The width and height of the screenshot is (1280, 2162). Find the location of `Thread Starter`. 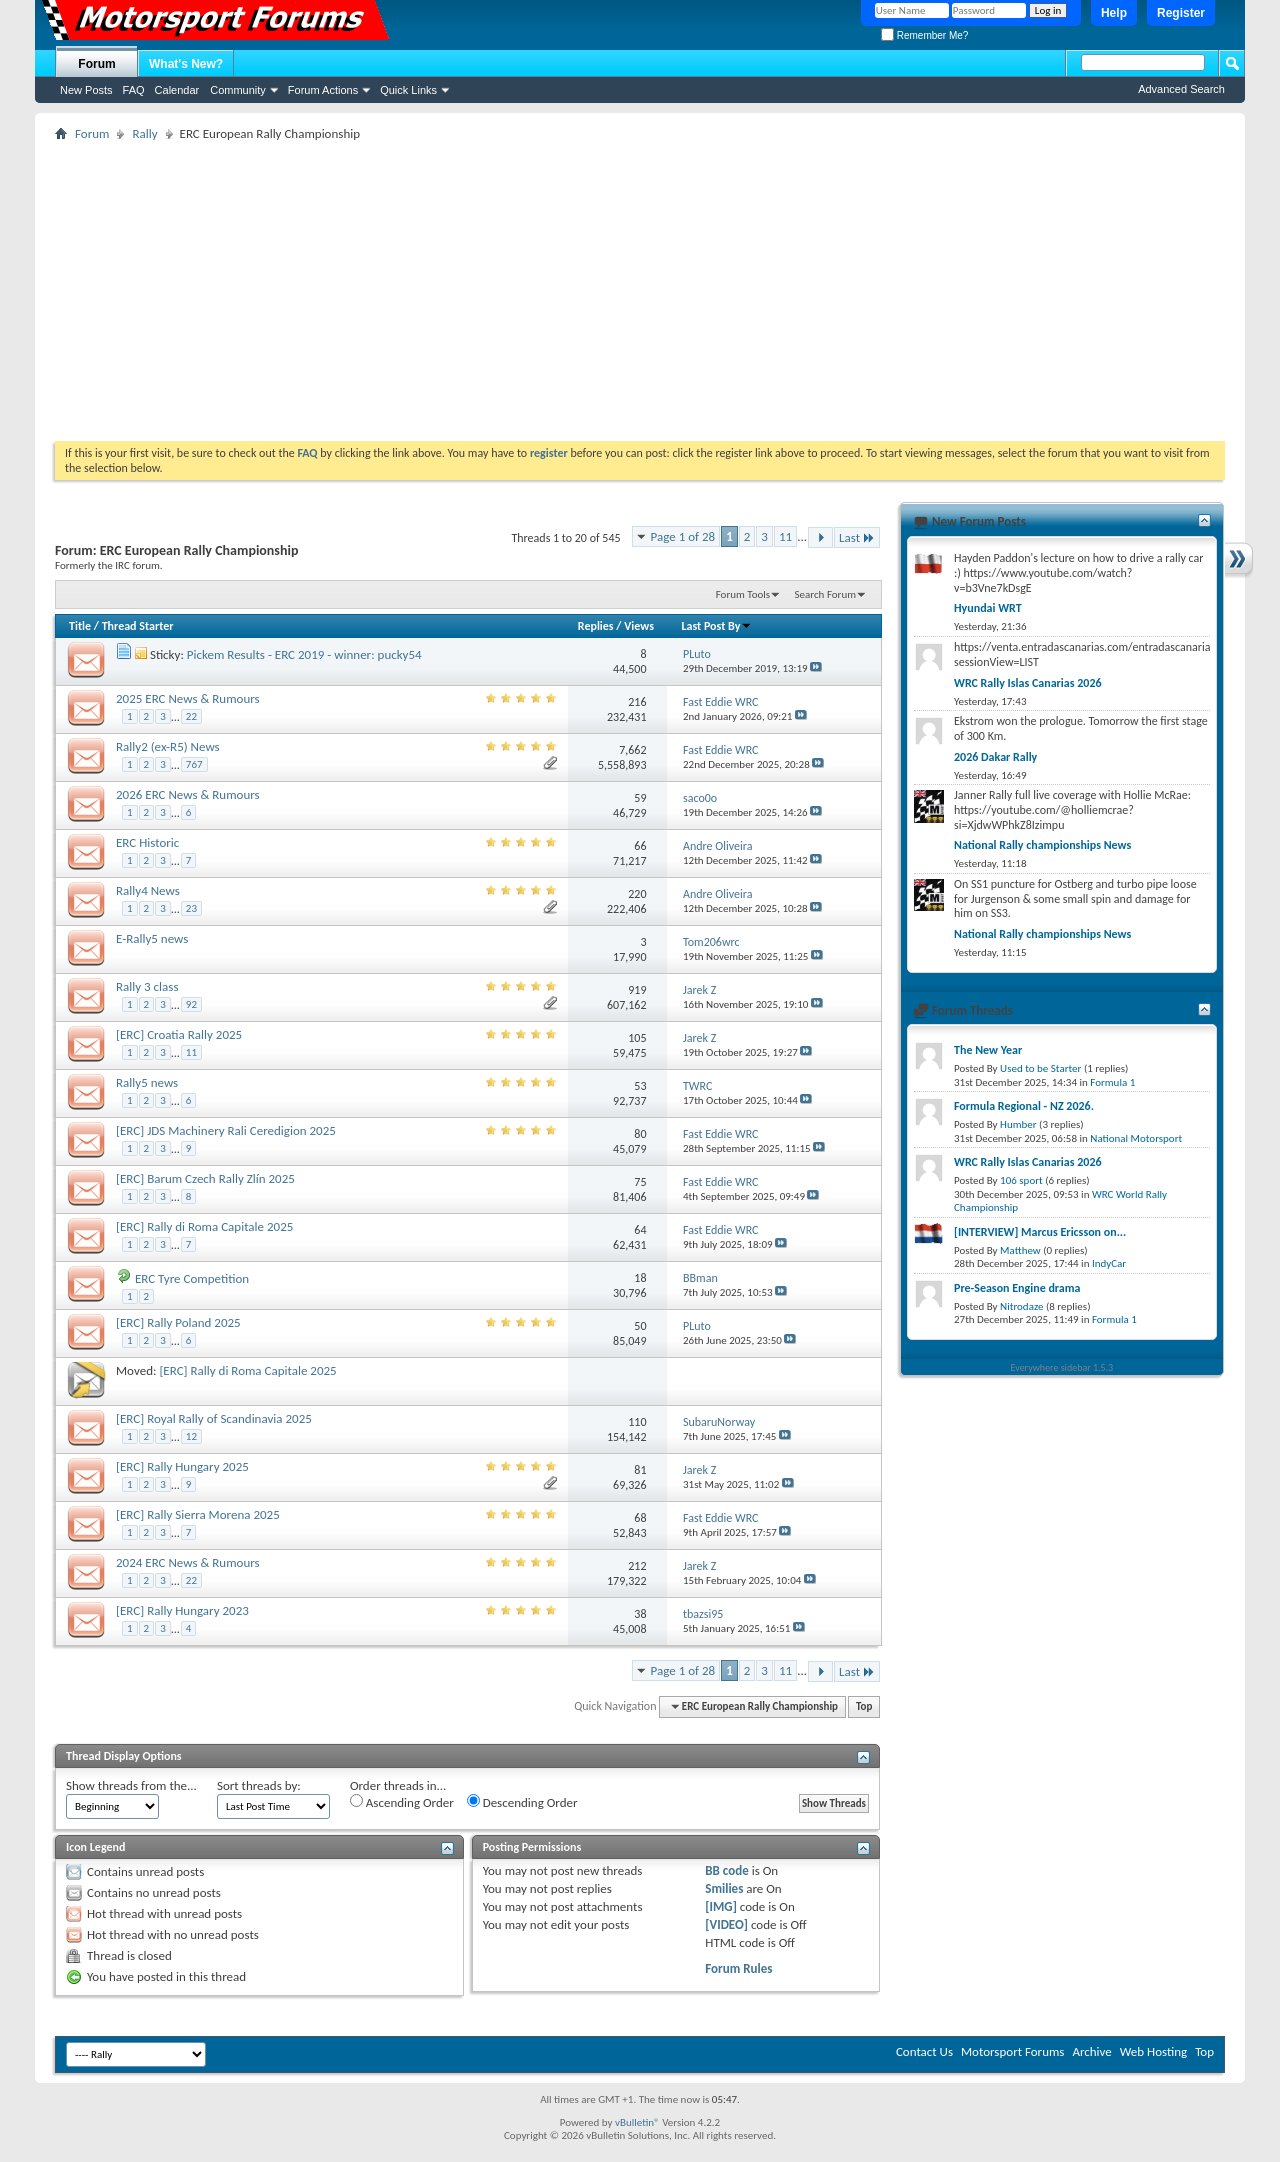

Thread Starter is located at coordinates (138, 626).